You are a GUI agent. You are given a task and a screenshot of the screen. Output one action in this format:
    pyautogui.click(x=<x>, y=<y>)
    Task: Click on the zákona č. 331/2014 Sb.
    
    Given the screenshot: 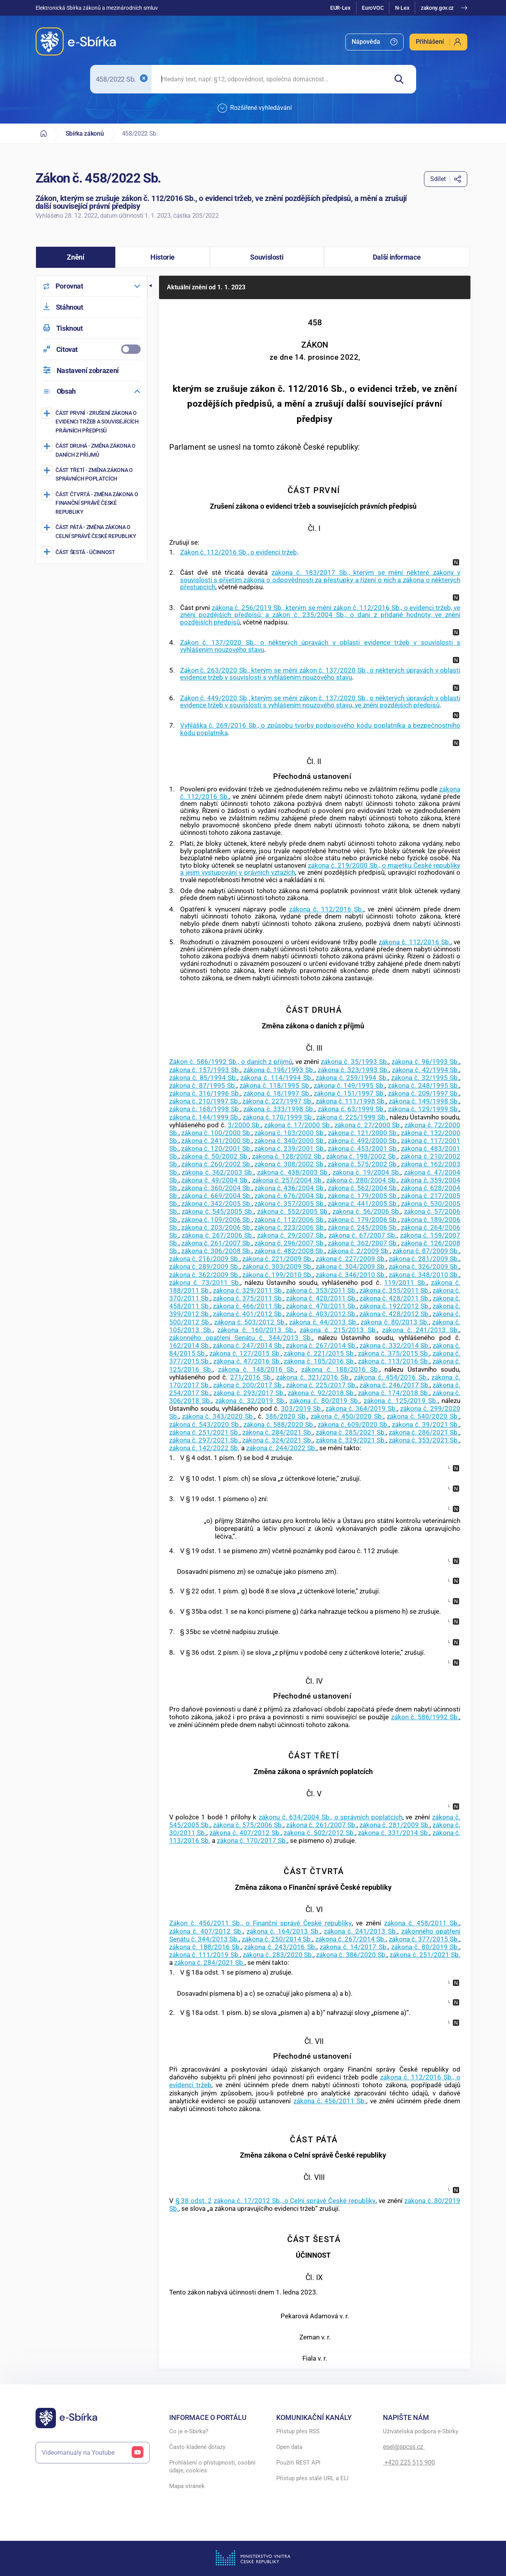 What is the action you would take?
    pyautogui.click(x=393, y=1833)
    